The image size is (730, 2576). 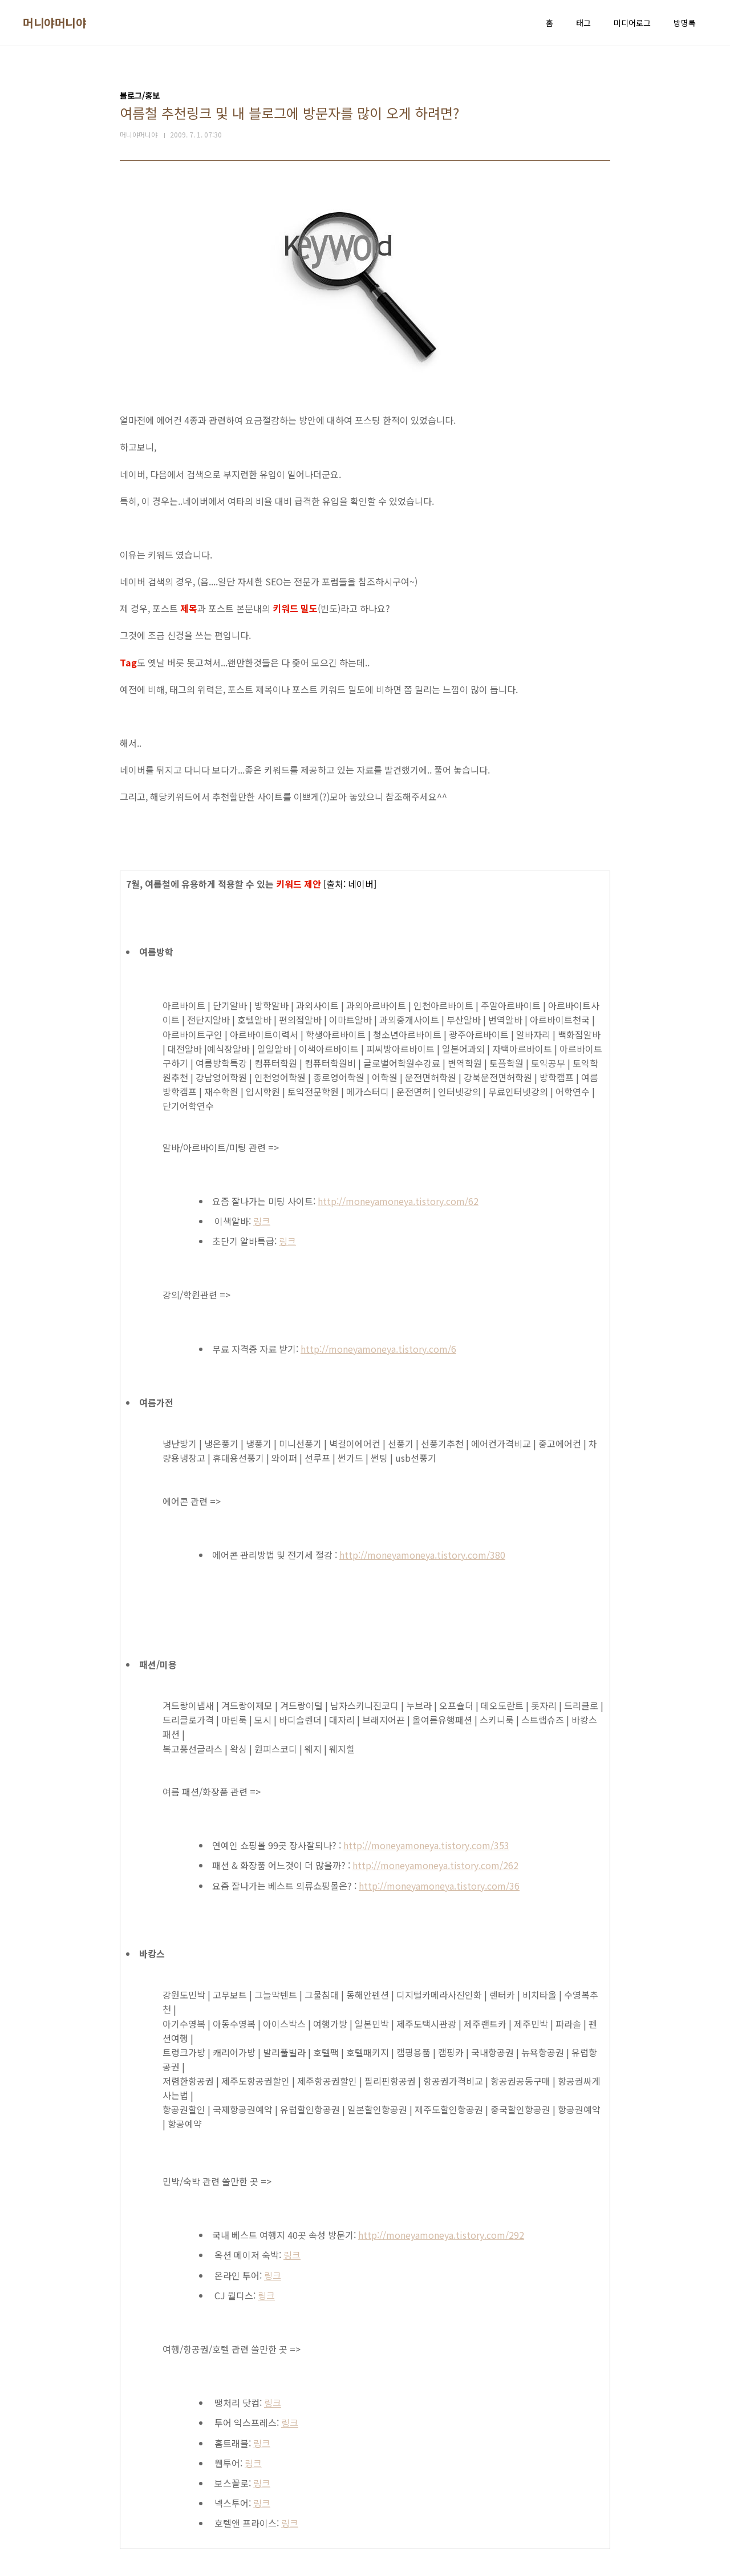 I want to click on http://moneyamoneya.tistory.com/6, so click(x=378, y=1349).